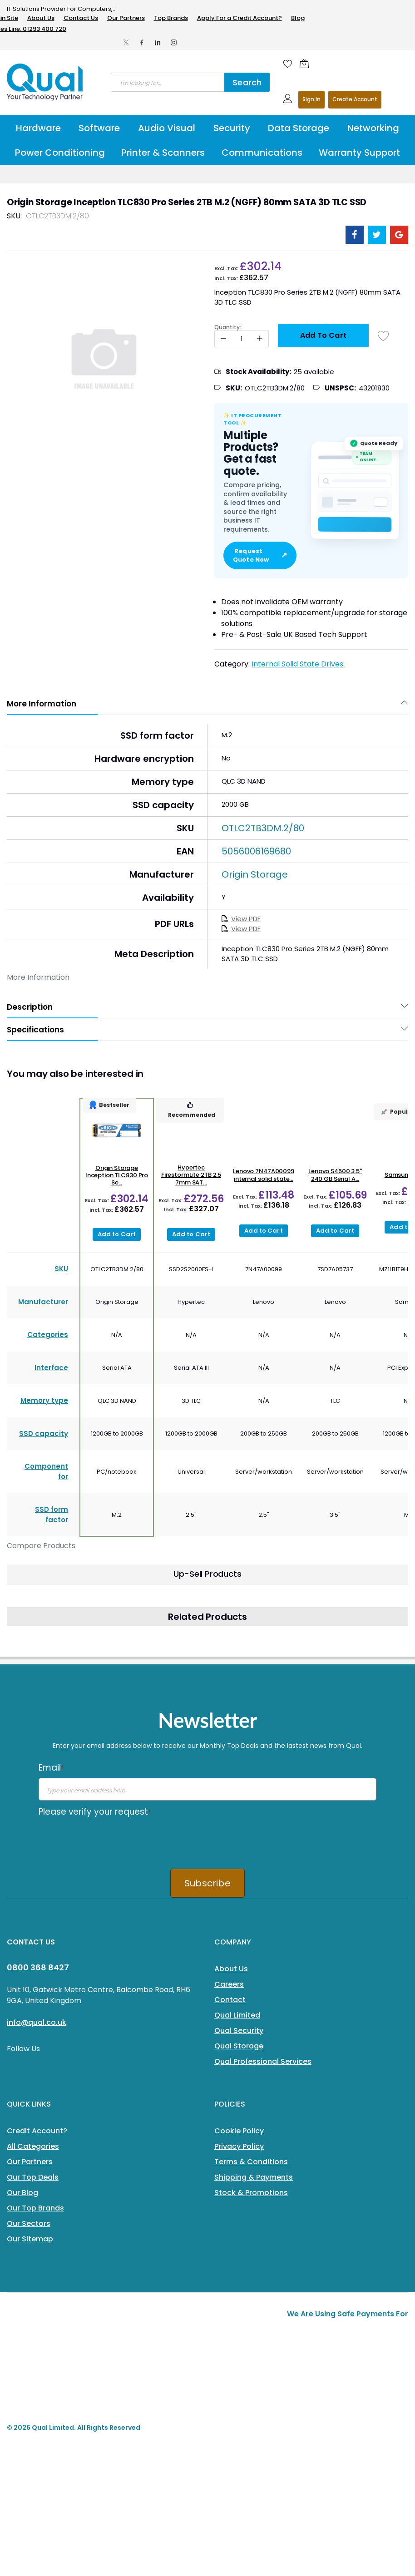 The height and width of the screenshot is (2576, 415). Describe the element at coordinates (35, 1029) in the screenshot. I see `Specifications` at that location.